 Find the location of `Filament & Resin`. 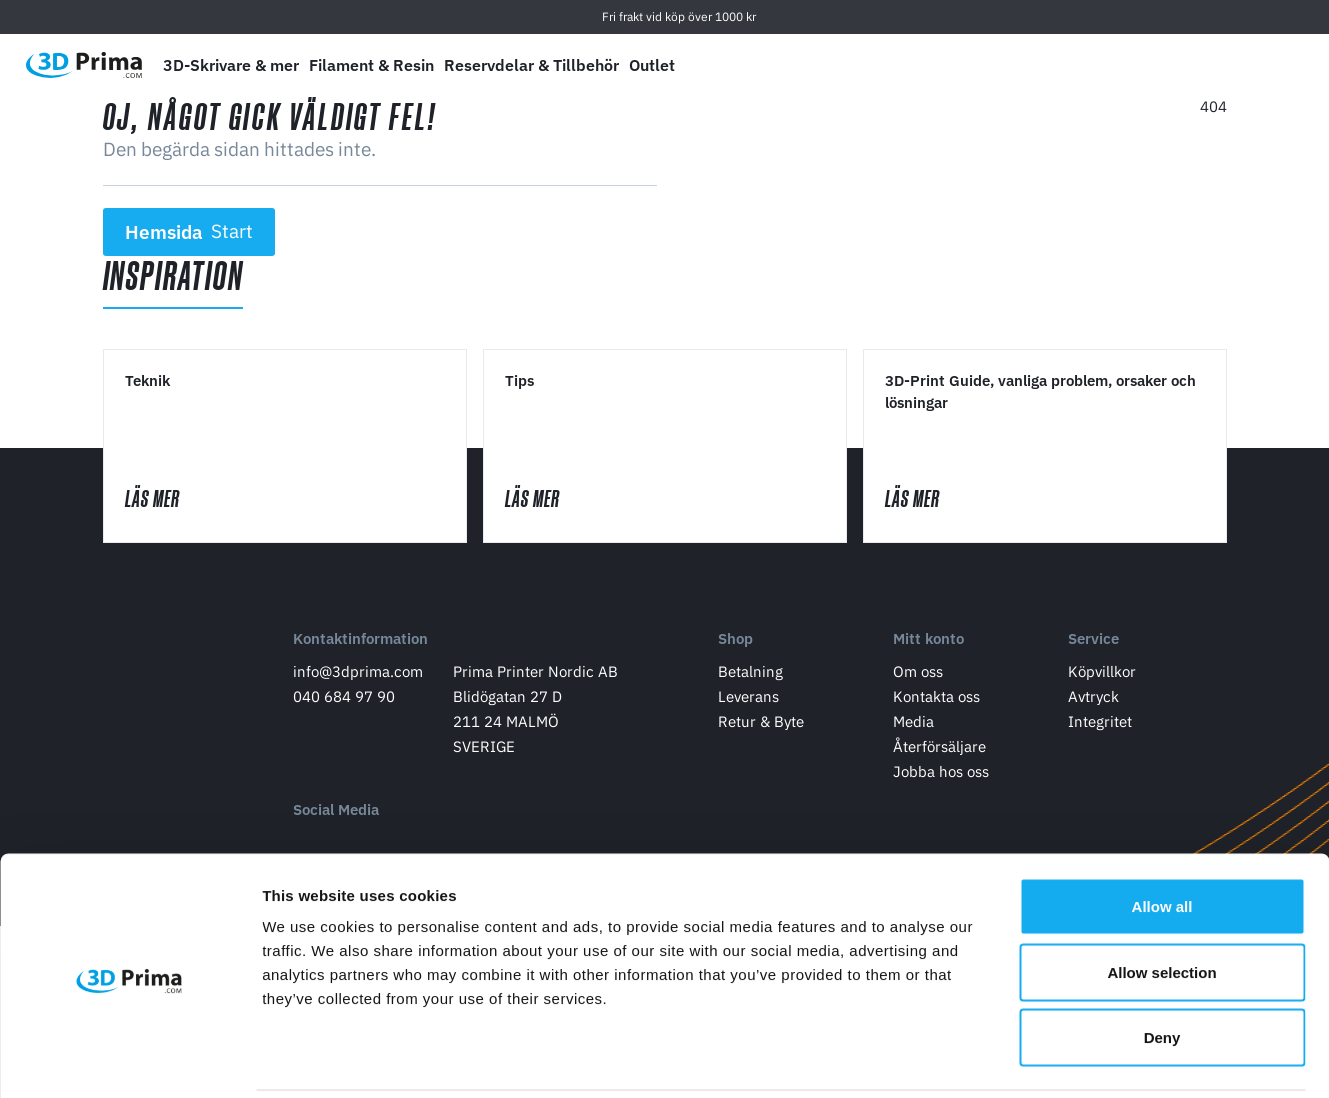

Filament & Resin is located at coordinates (371, 65).